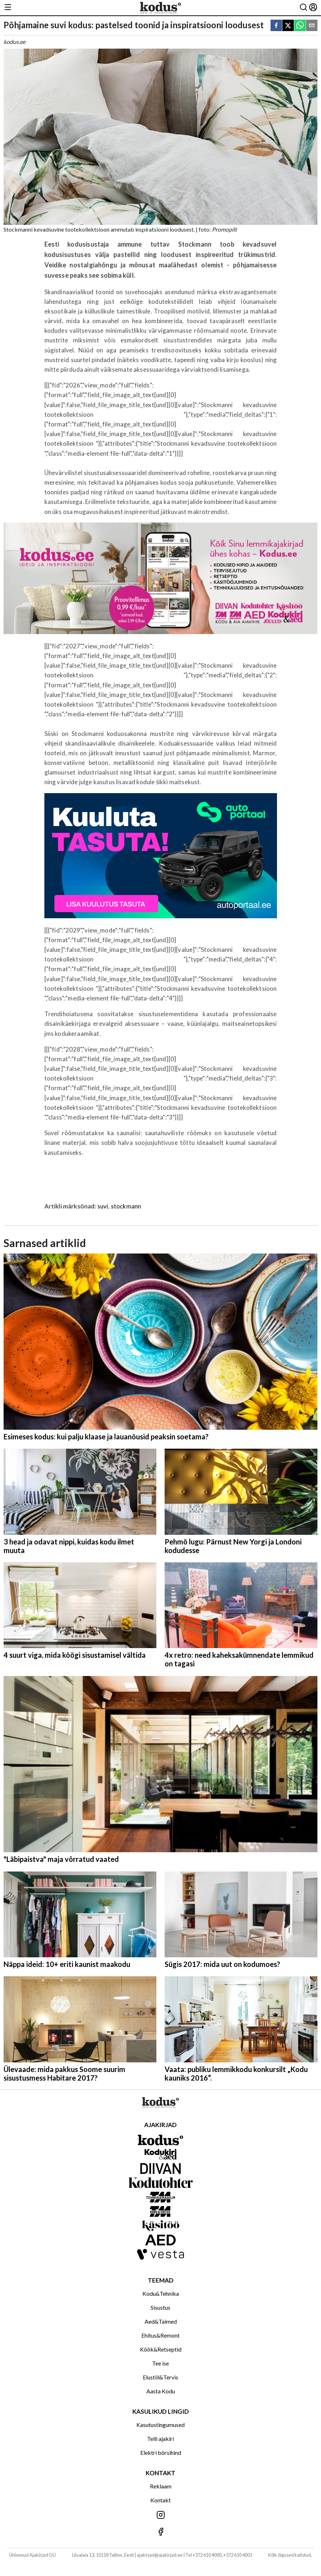 The height and width of the screenshot is (2576, 321). I want to click on Telli ajakiri, so click(160, 2438).